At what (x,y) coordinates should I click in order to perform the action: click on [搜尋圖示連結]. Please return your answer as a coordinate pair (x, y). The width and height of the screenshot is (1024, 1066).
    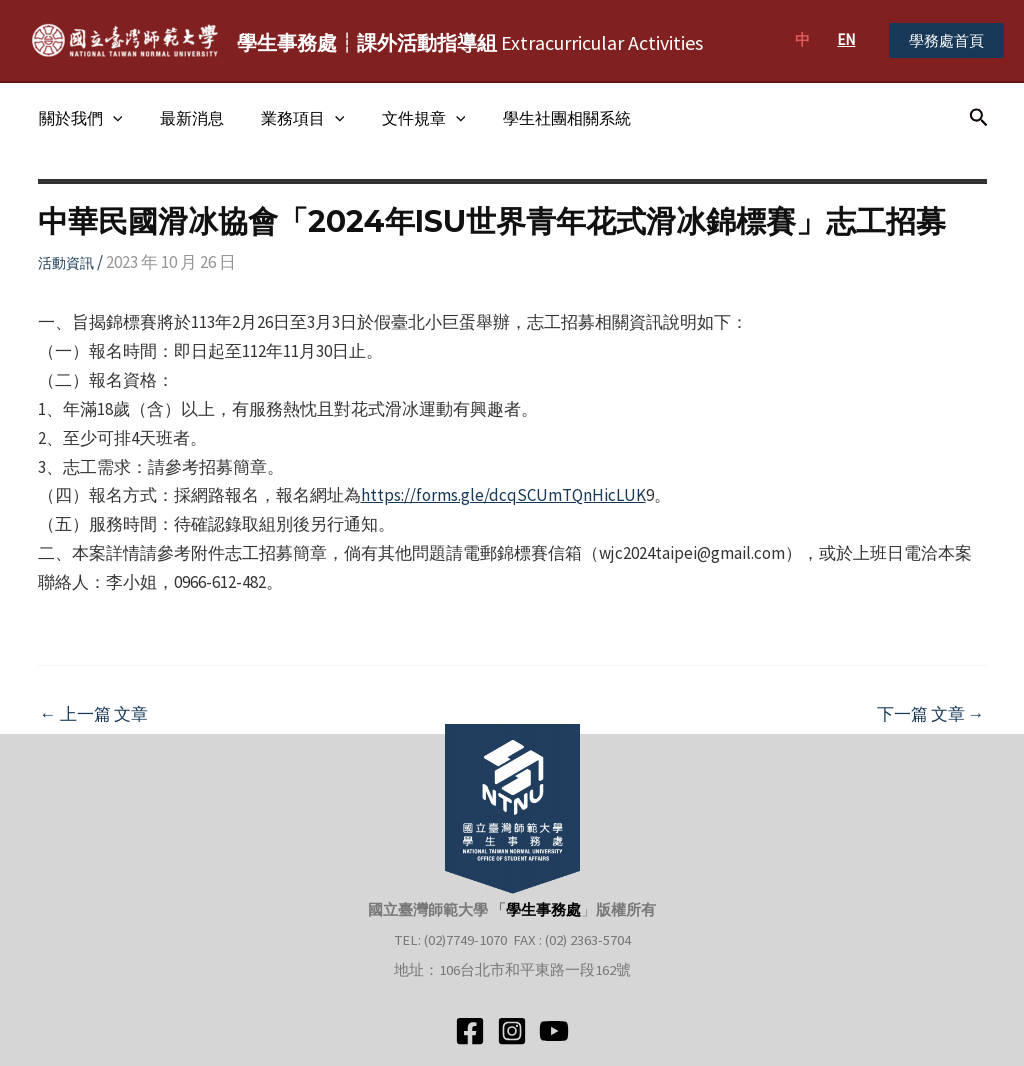
    Looking at the image, I should click on (979, 118).